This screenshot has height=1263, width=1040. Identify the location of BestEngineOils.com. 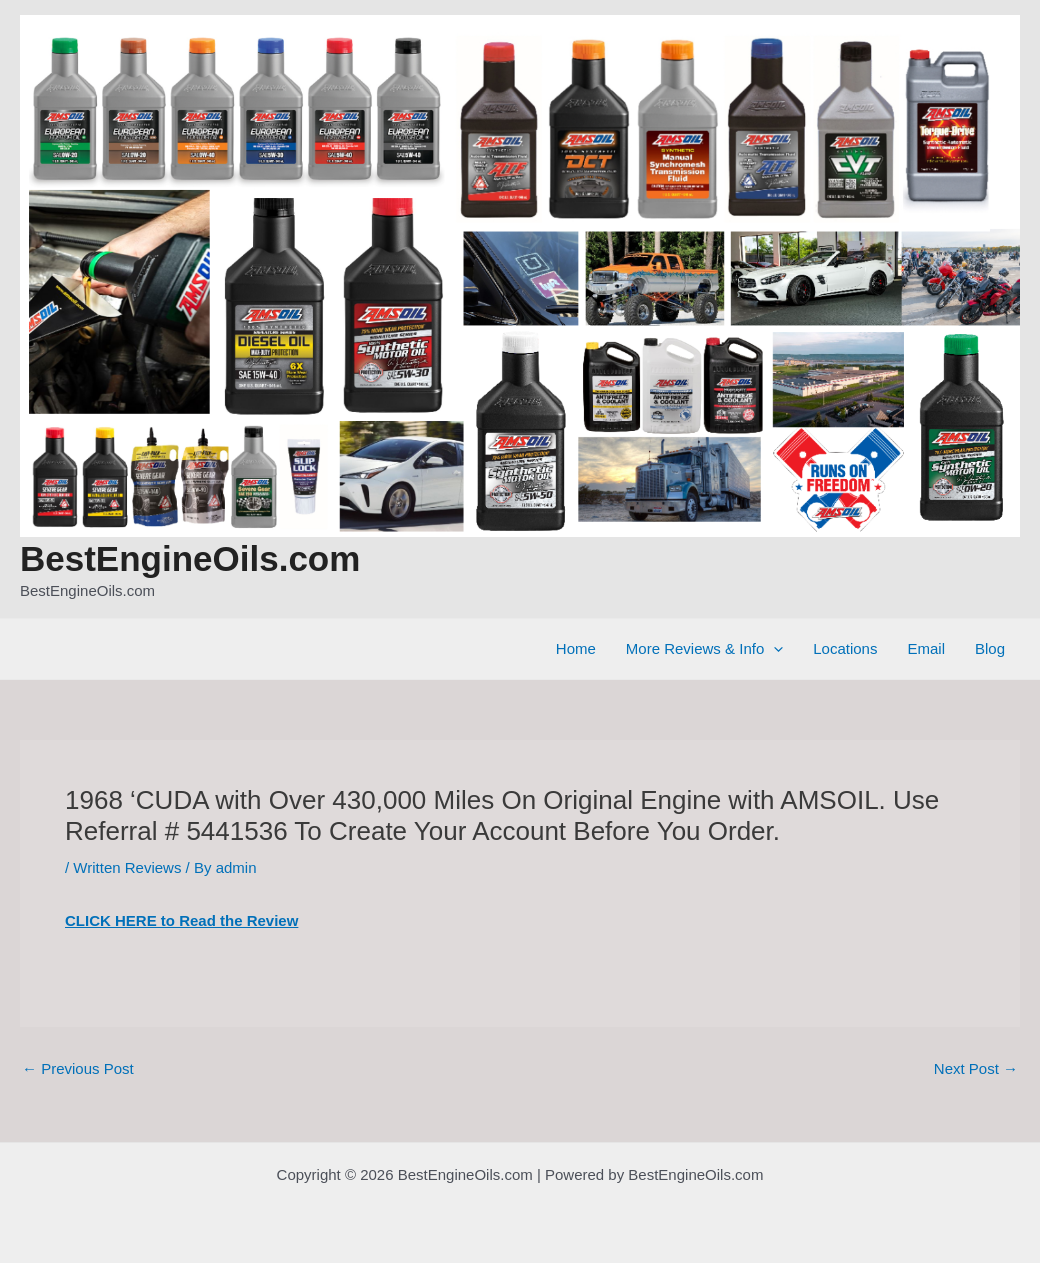
(190, 558).